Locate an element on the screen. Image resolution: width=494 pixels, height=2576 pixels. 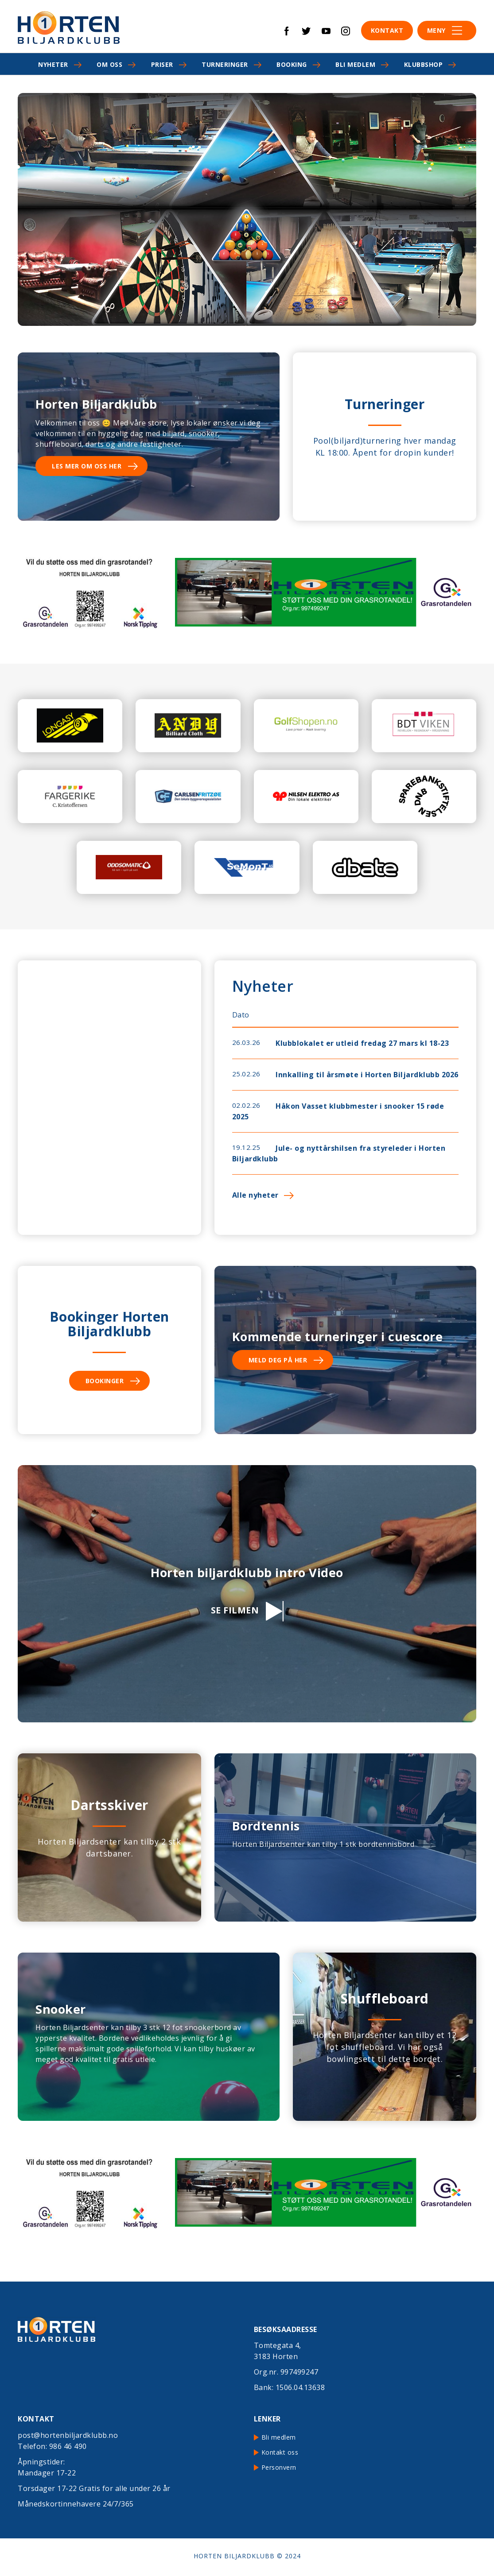
Bookinger is located at coordinates (105, 1381).